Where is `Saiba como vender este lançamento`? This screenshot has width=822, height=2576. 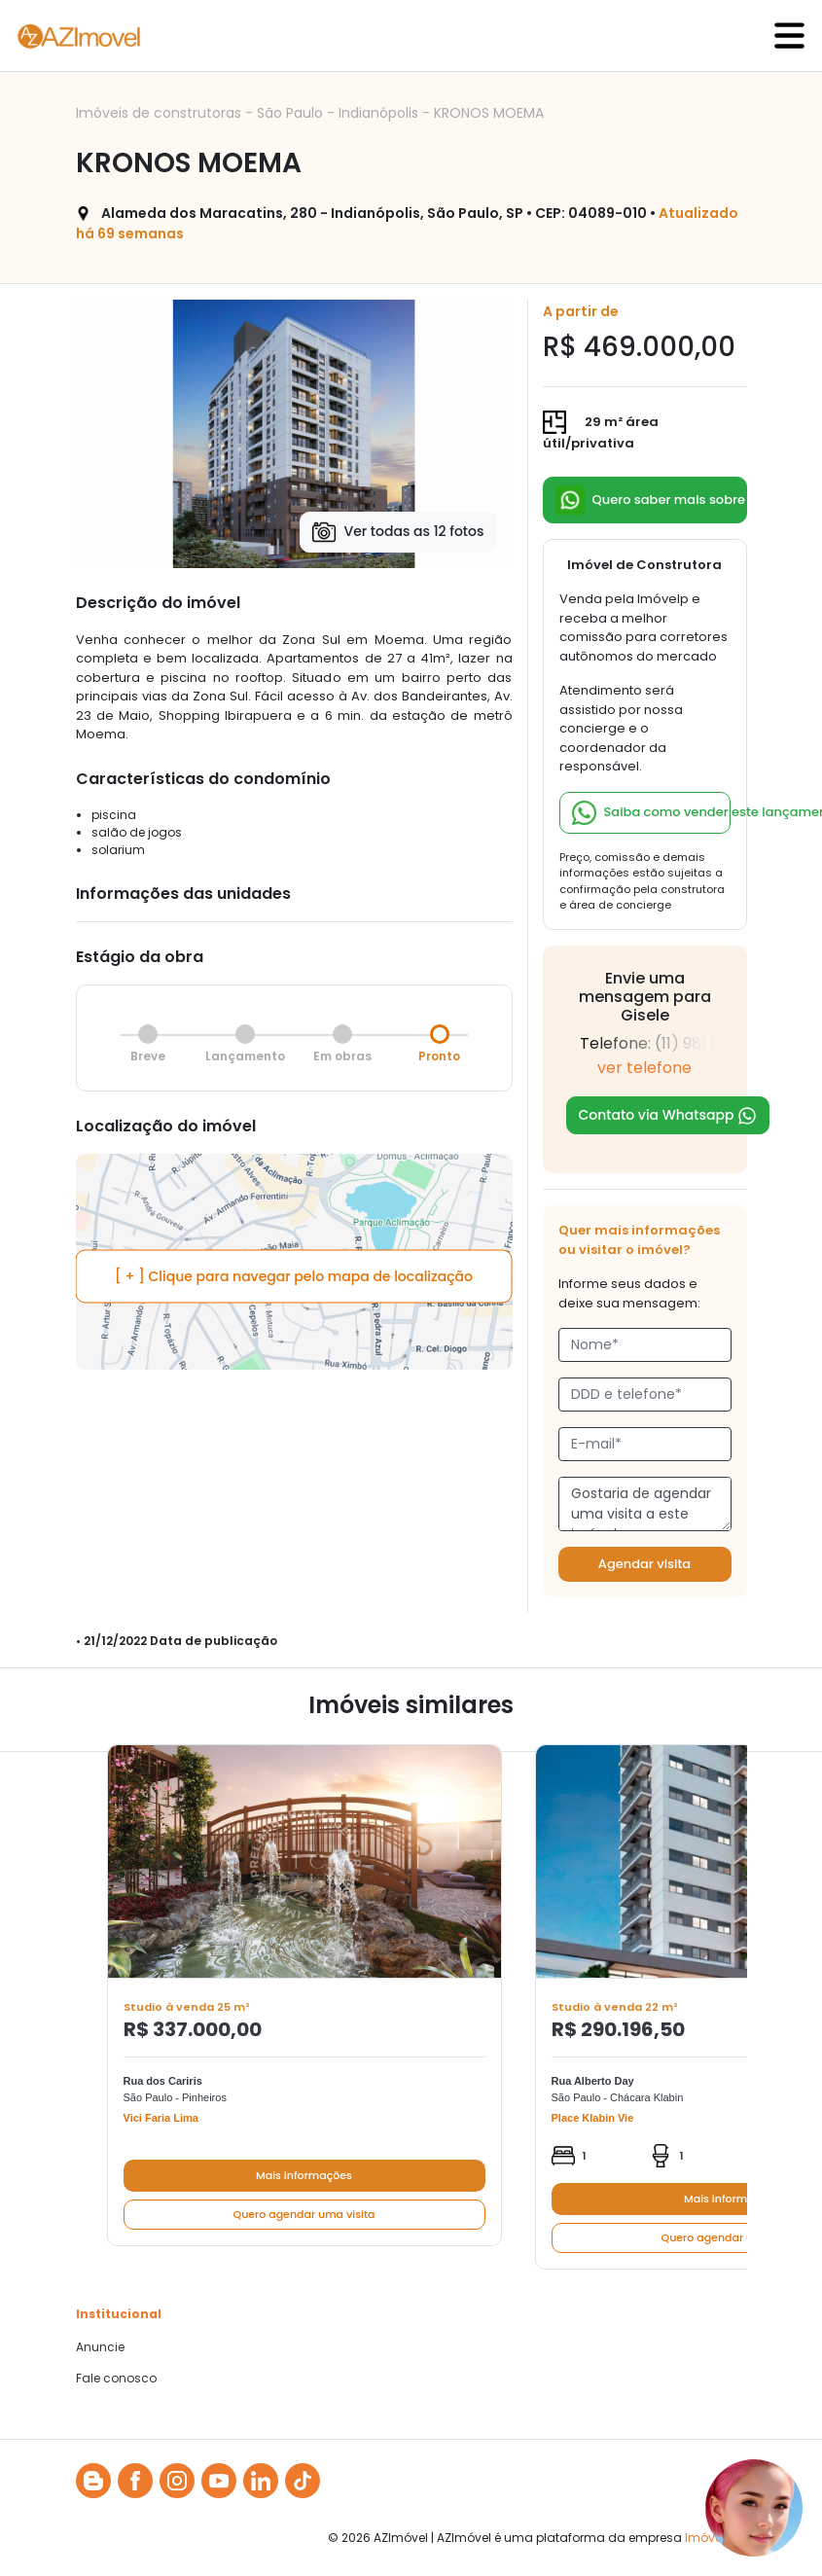 Saiba como vender este lançamento is located at coordinates (651, 813).